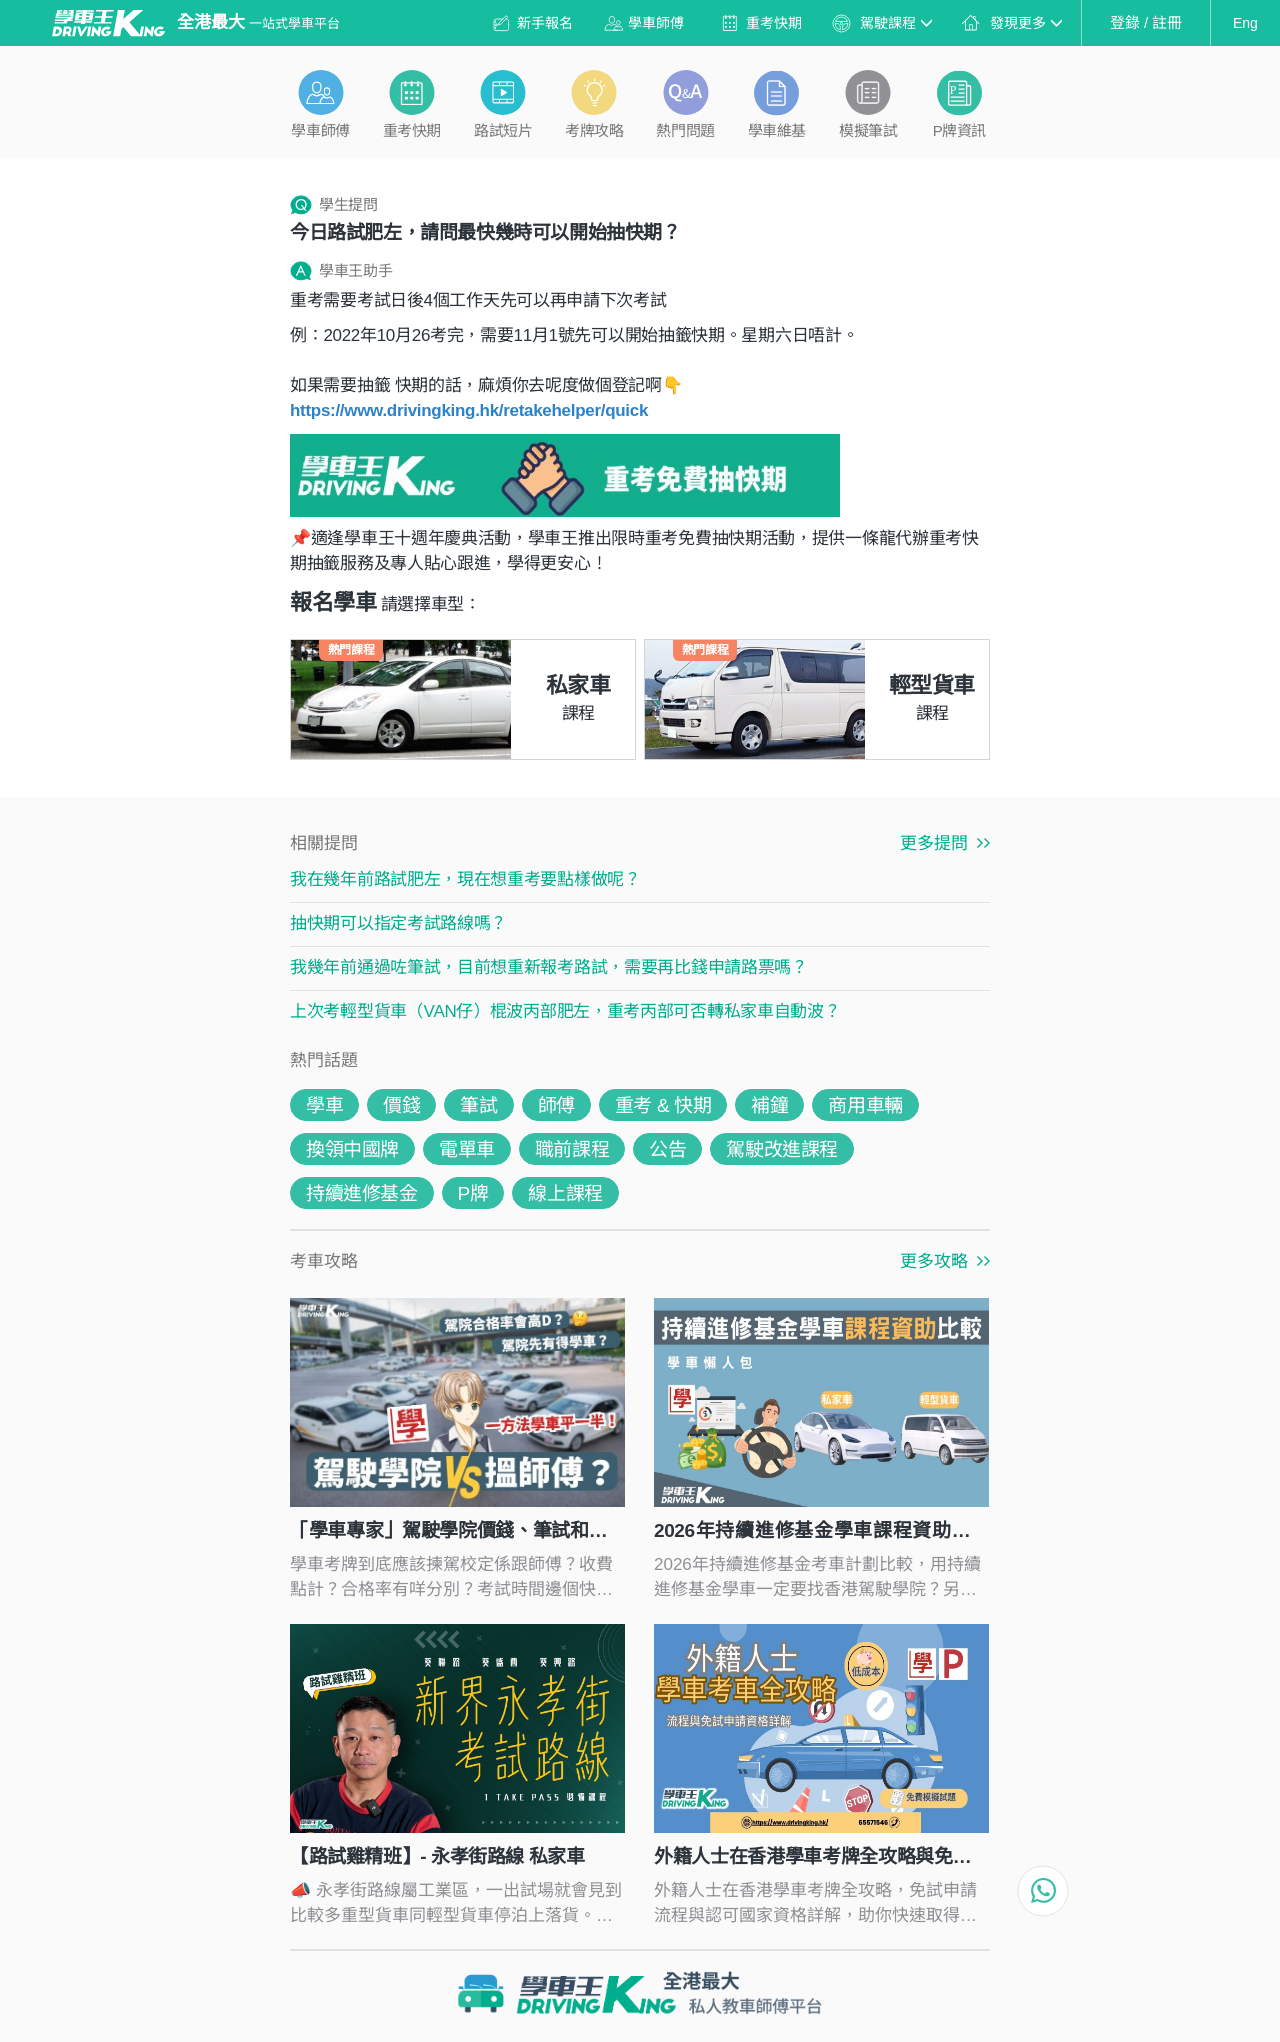  I want to click on 學車維基, so click(777, 130).